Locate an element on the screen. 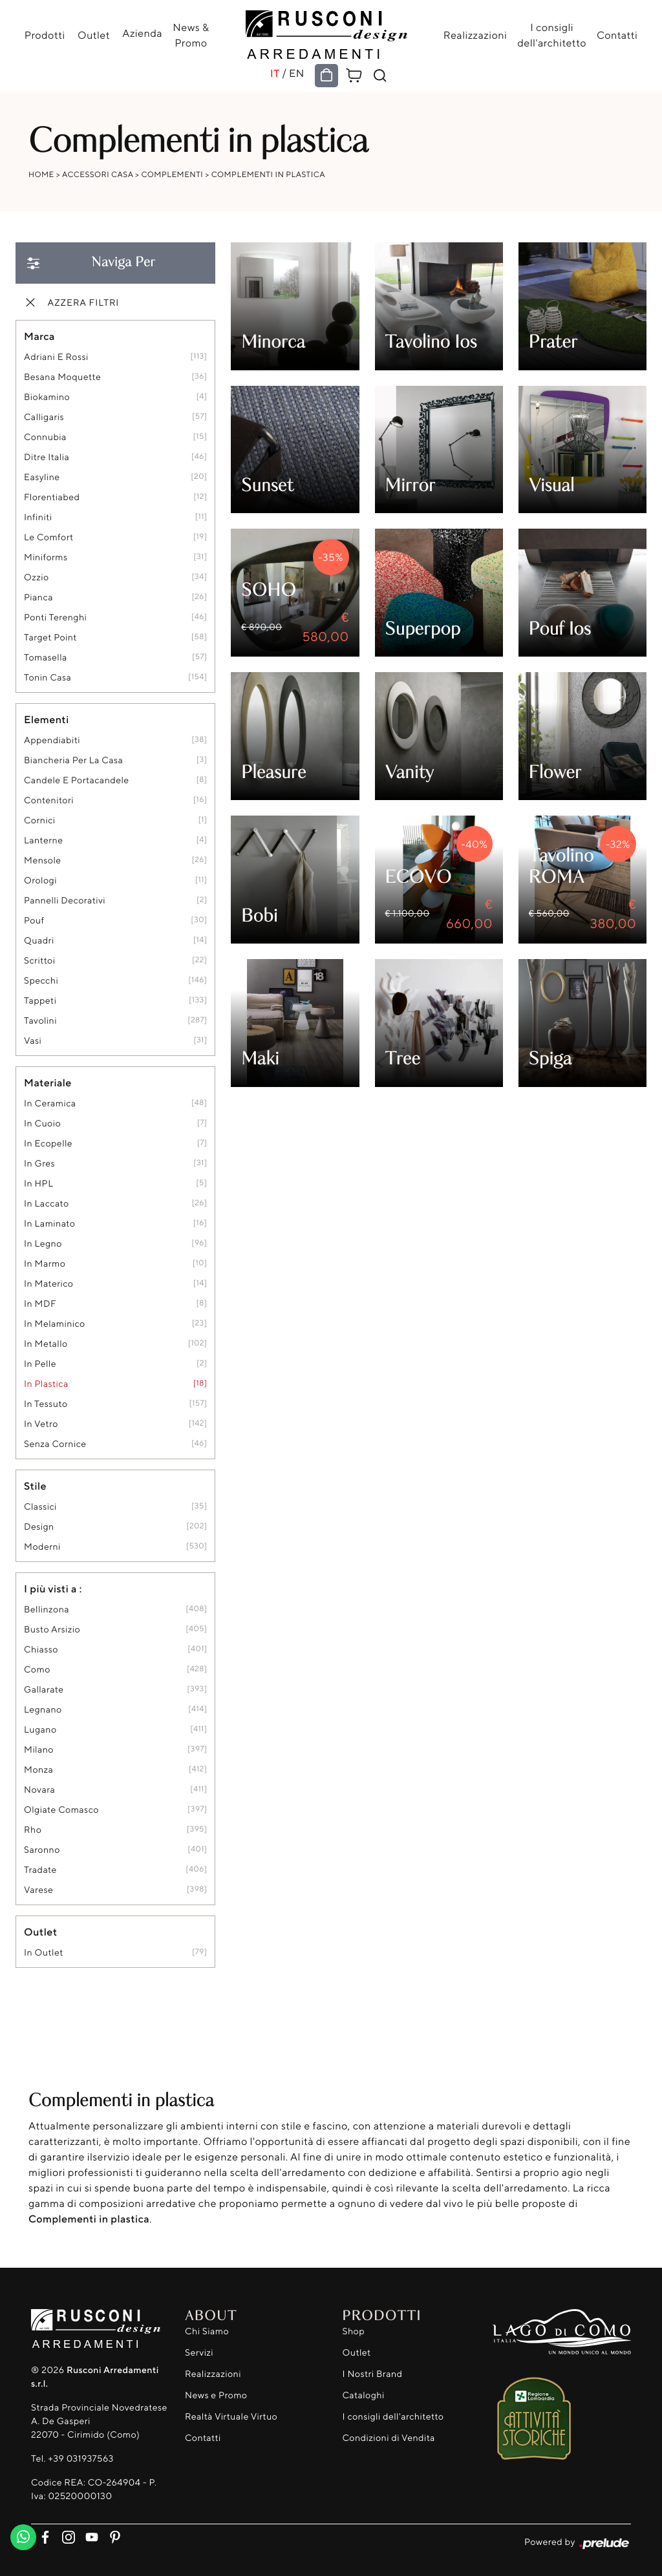  Tradate is located at coordinates (40, 1869).